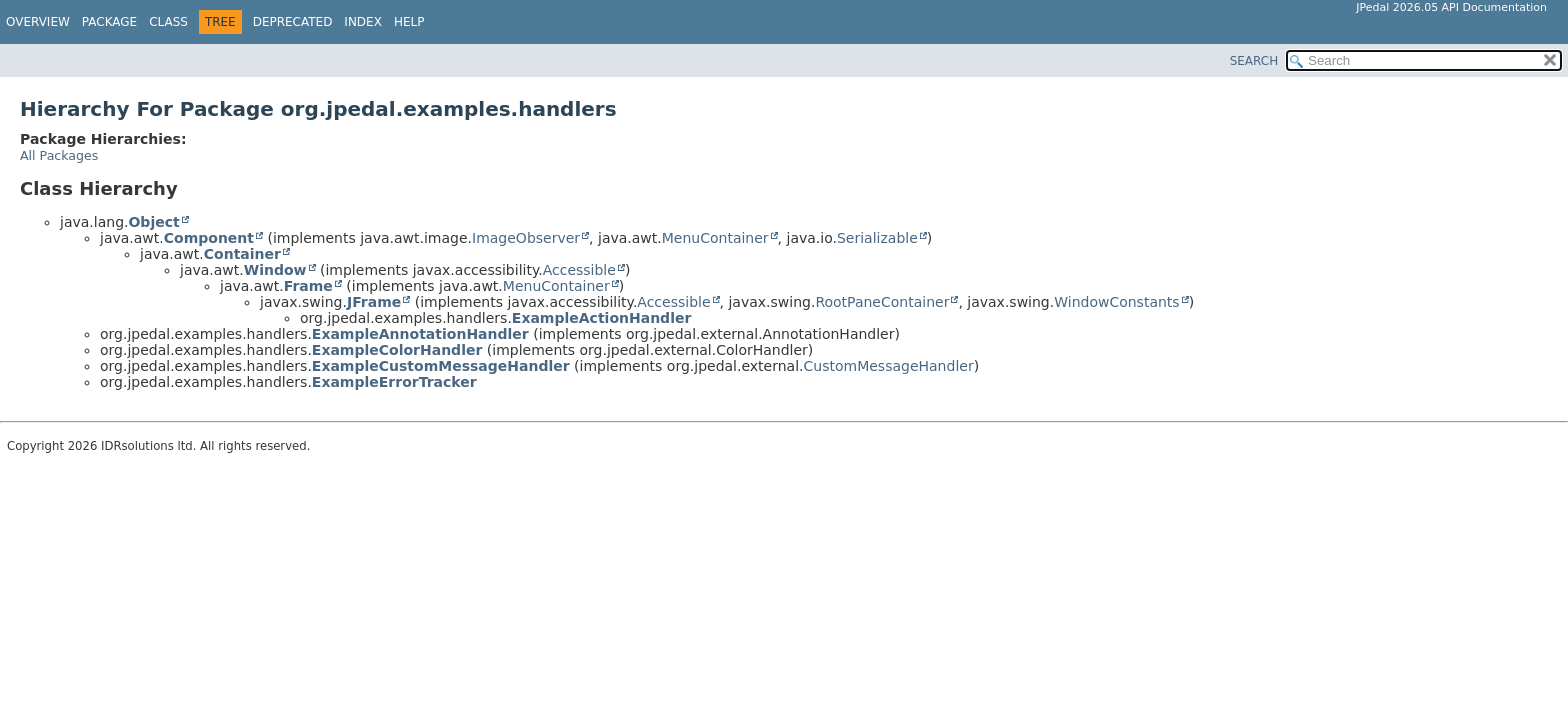 This screenshot has height=720, width=1568. Describe the element at coordinates (715, 238) in the screenshot. I see `MenuContainer` at that location.